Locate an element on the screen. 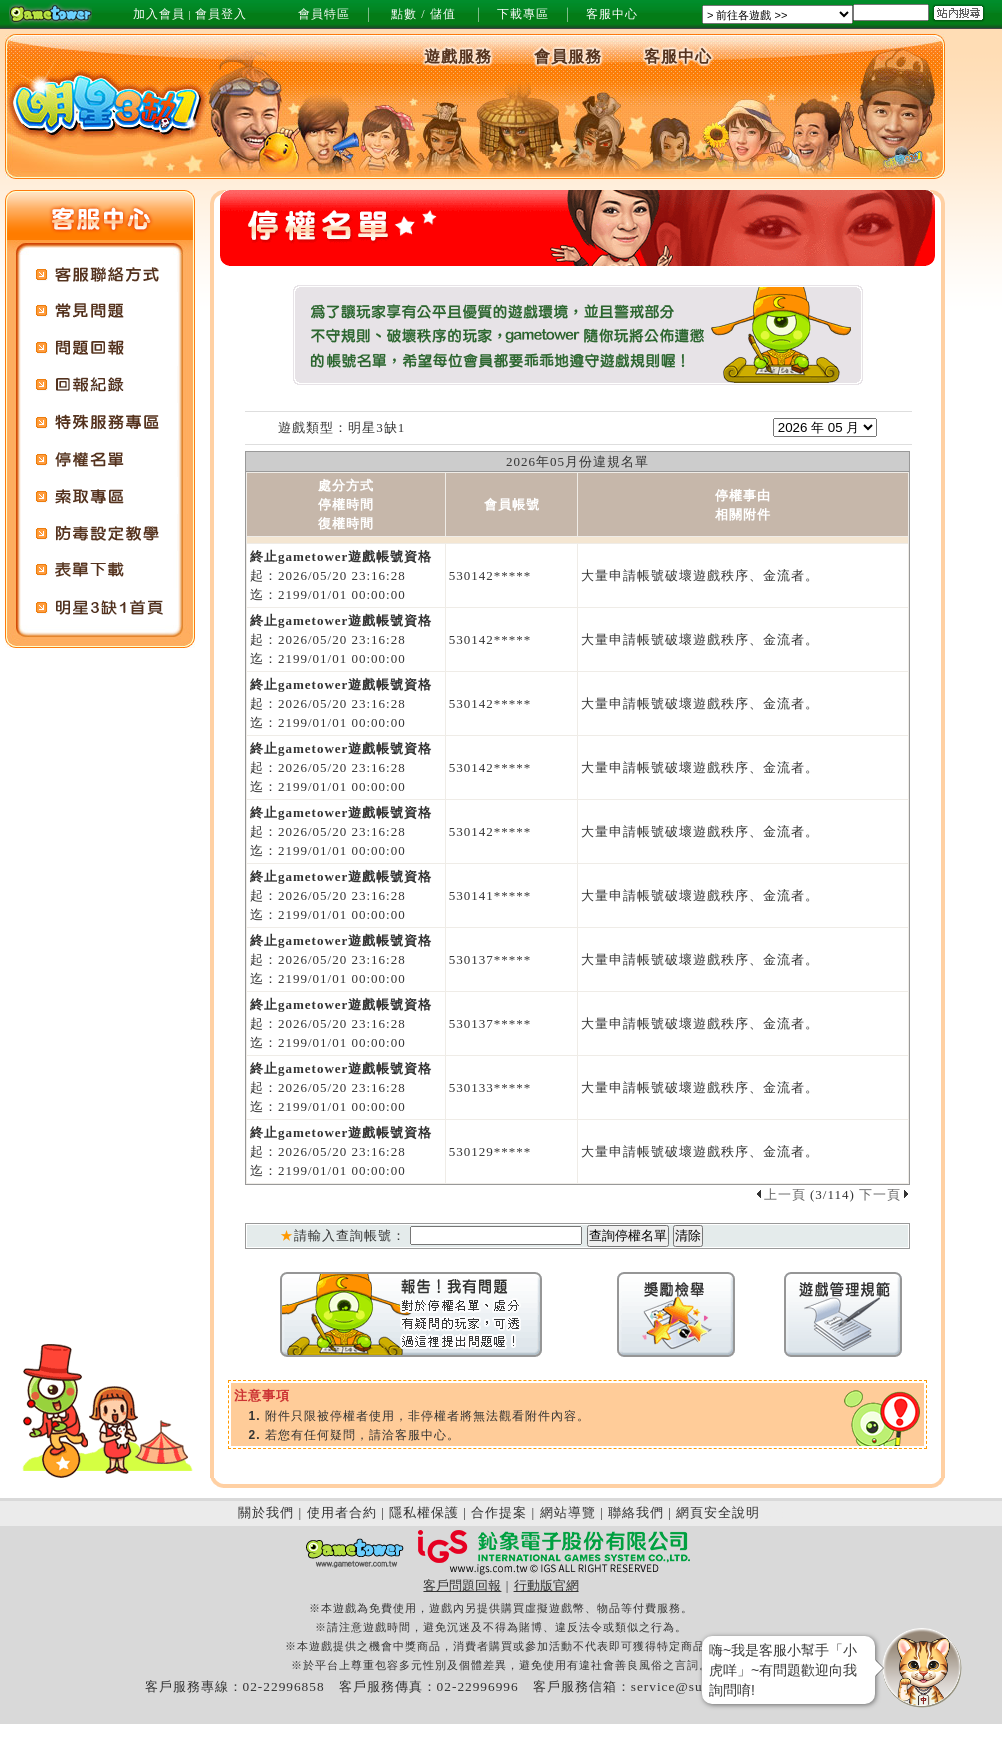 Image resolution: width=1002 pixels, height=1761 pixels. 客服中心 is located at coordinates (612, 14).